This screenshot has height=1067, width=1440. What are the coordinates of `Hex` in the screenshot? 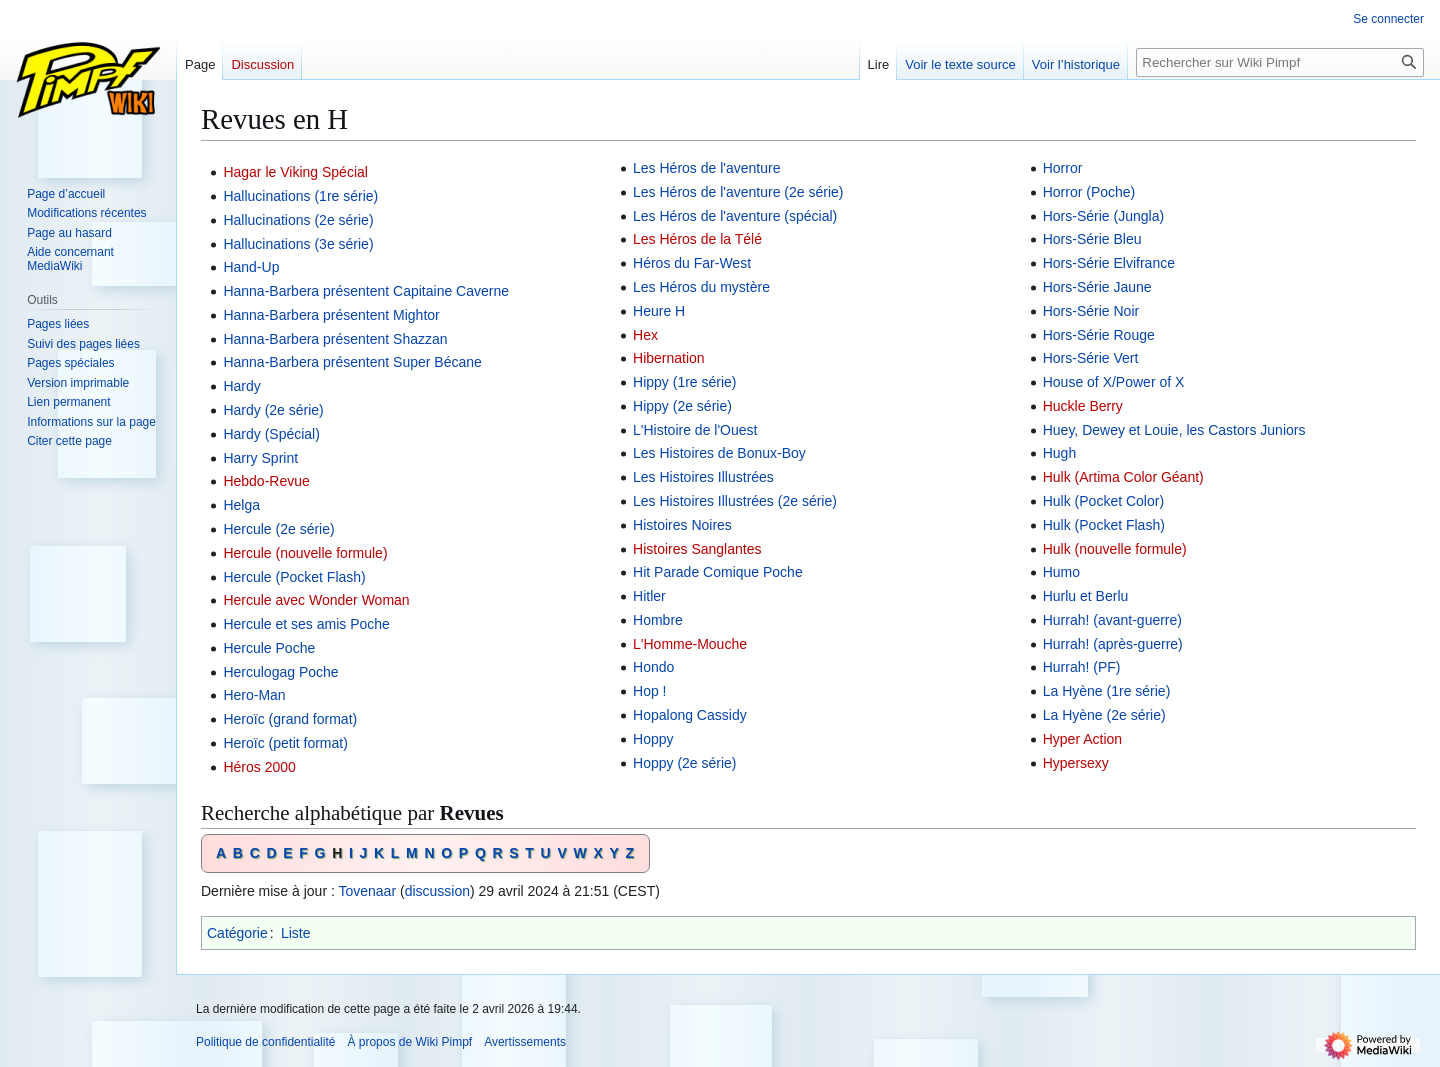 It's located at (645, 335).